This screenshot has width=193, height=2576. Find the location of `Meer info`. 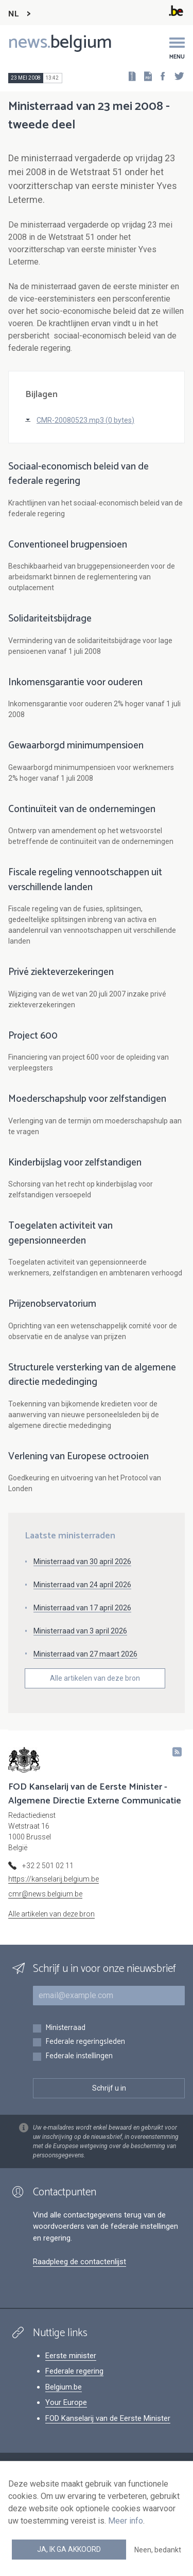

Meer info is located at coordinates (125, 2521).